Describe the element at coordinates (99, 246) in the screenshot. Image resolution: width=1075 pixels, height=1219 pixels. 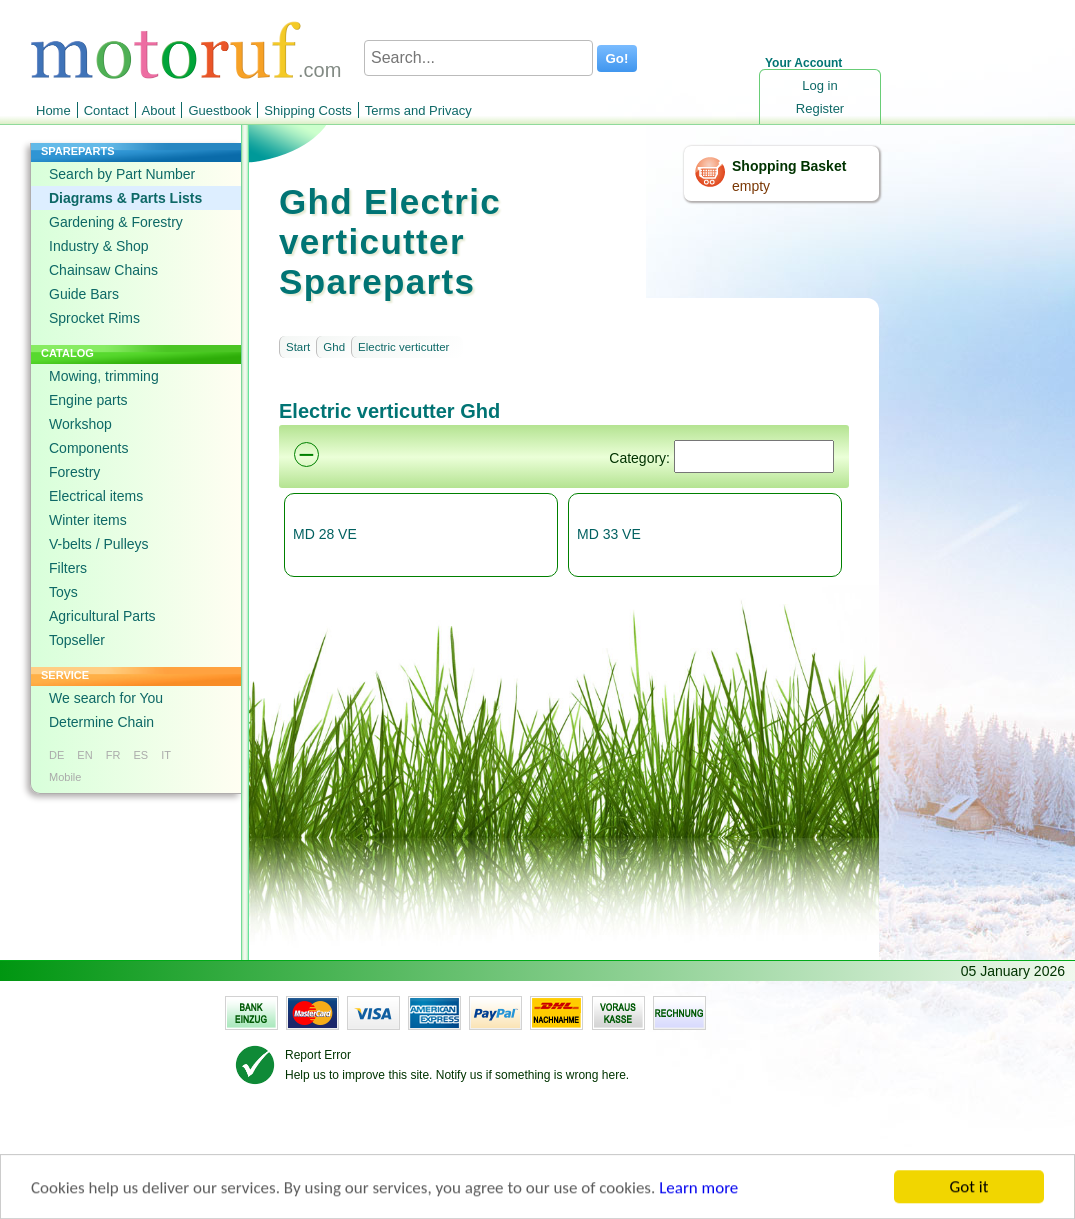
I see `Industry & Shop` at that location.